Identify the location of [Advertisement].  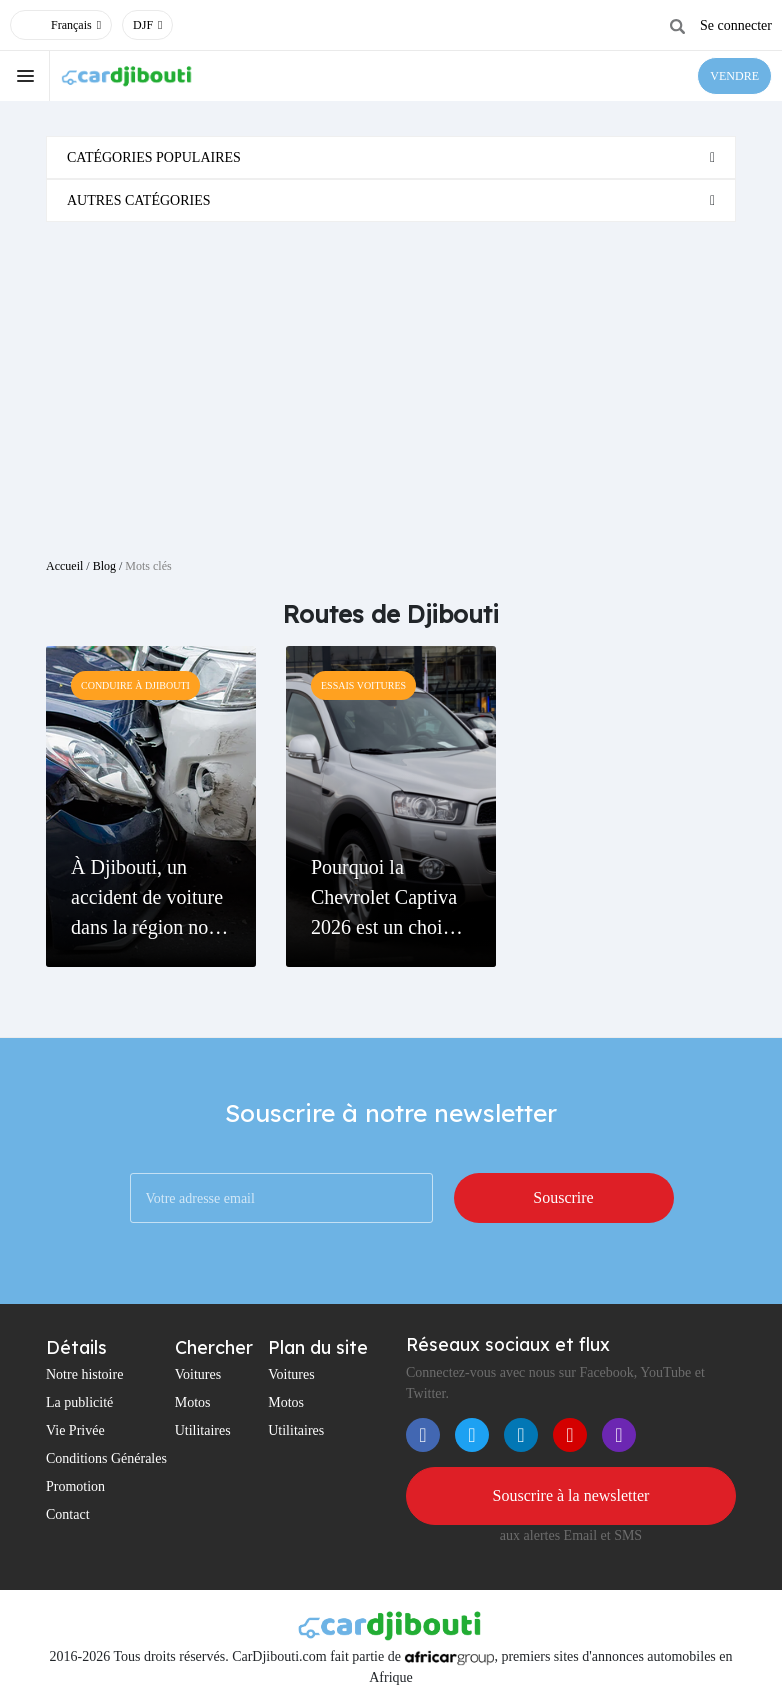
(391, 382).